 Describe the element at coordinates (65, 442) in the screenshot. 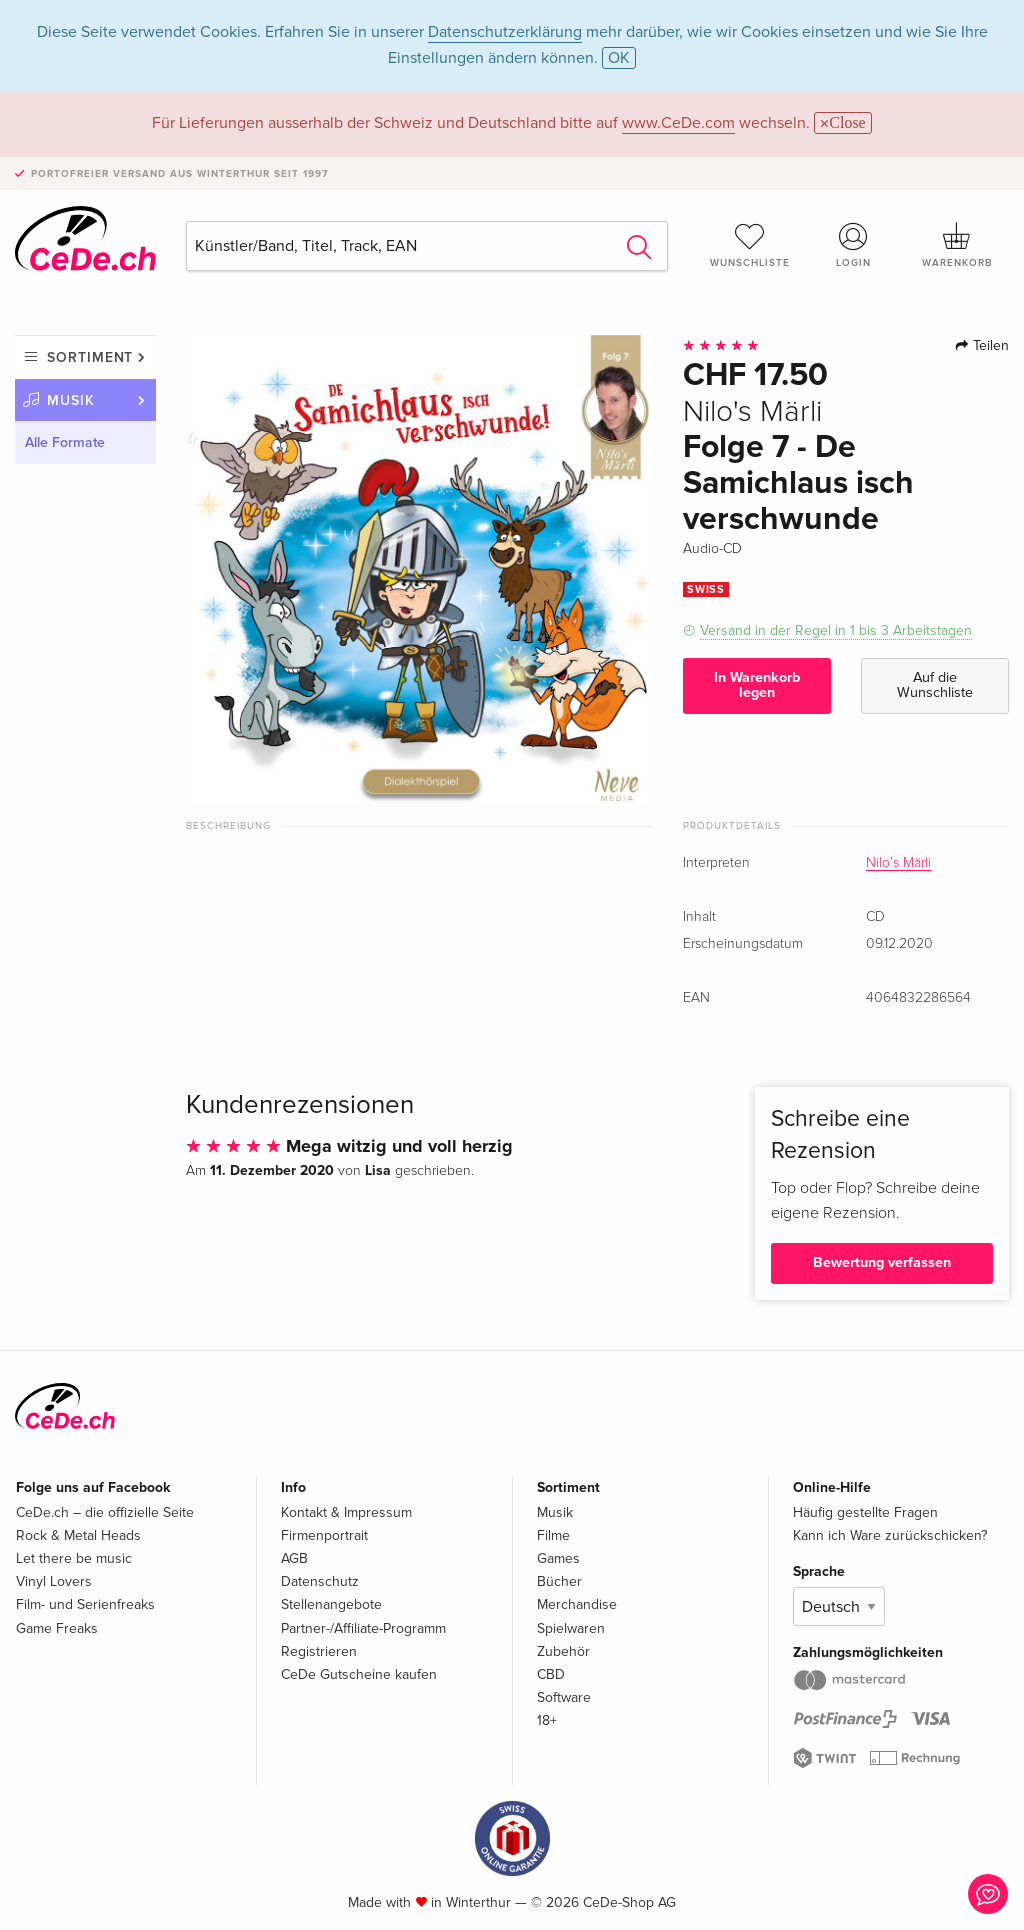

I see `Alle Formate` at that location.